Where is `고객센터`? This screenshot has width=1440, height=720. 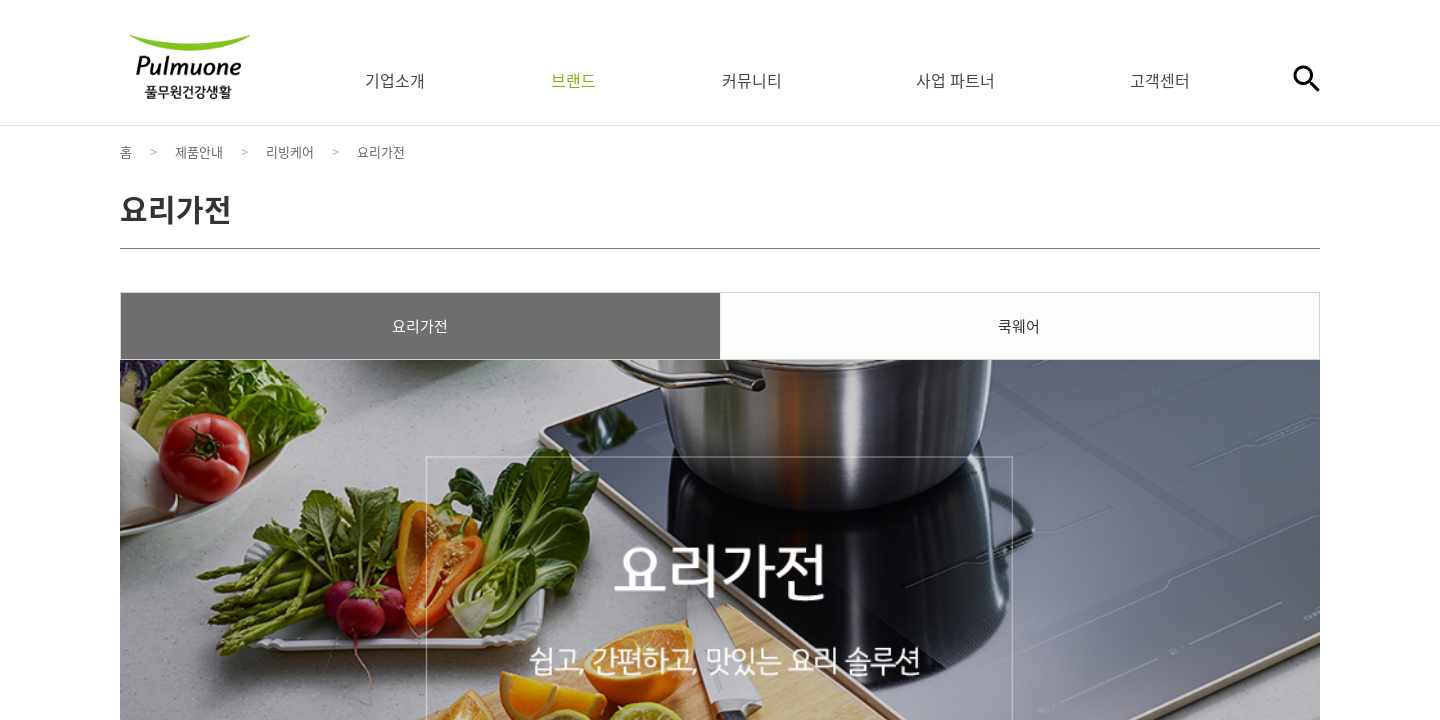
고객센터 is located at coordinates (1160, 80).